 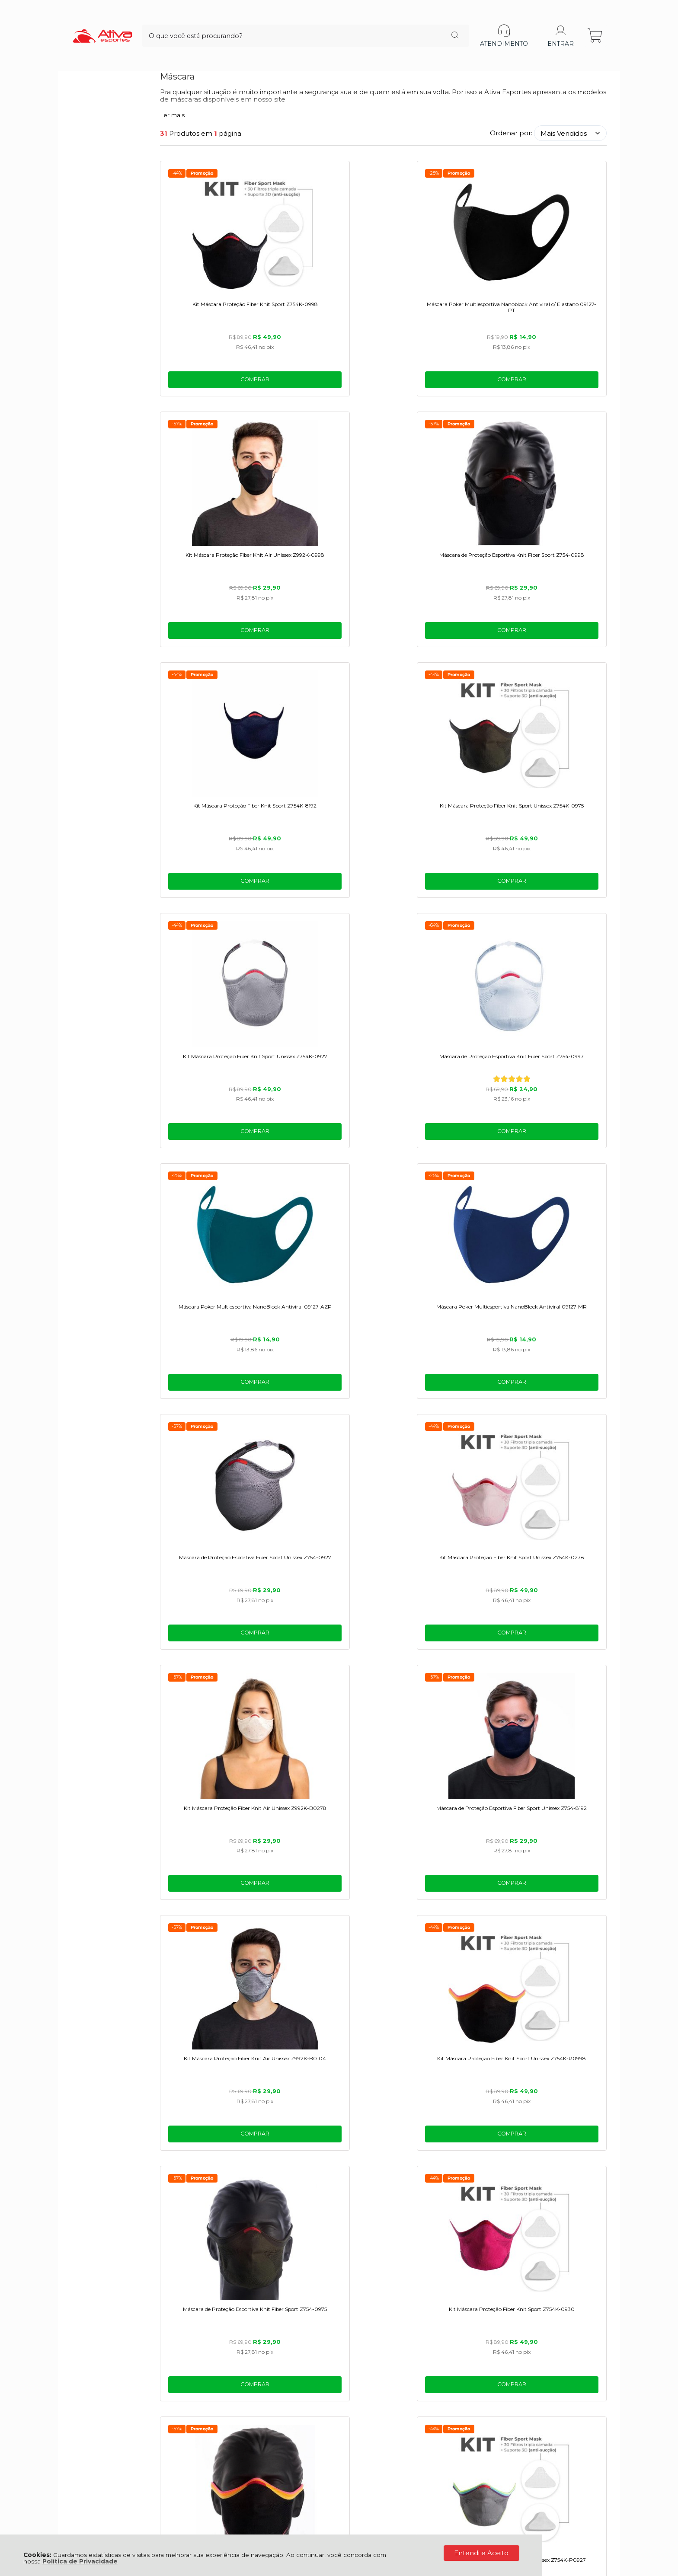 I want to click on Comprar [Máscara de Proteção Esportiva Fiber Sport Unissex Z754-0927 - Adicionar ao carrinho], so click(x=439, y=894).